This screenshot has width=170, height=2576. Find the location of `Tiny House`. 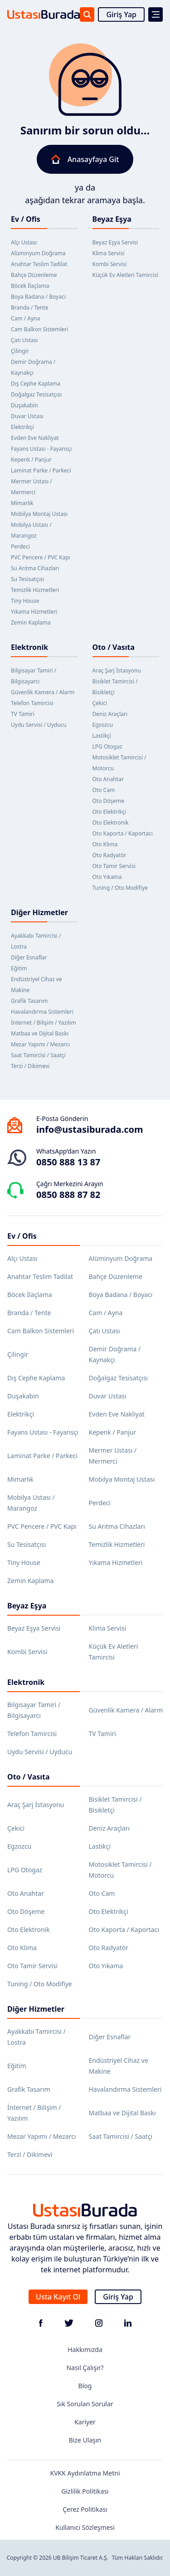

Tiny House is located at coordinates (25, 601).